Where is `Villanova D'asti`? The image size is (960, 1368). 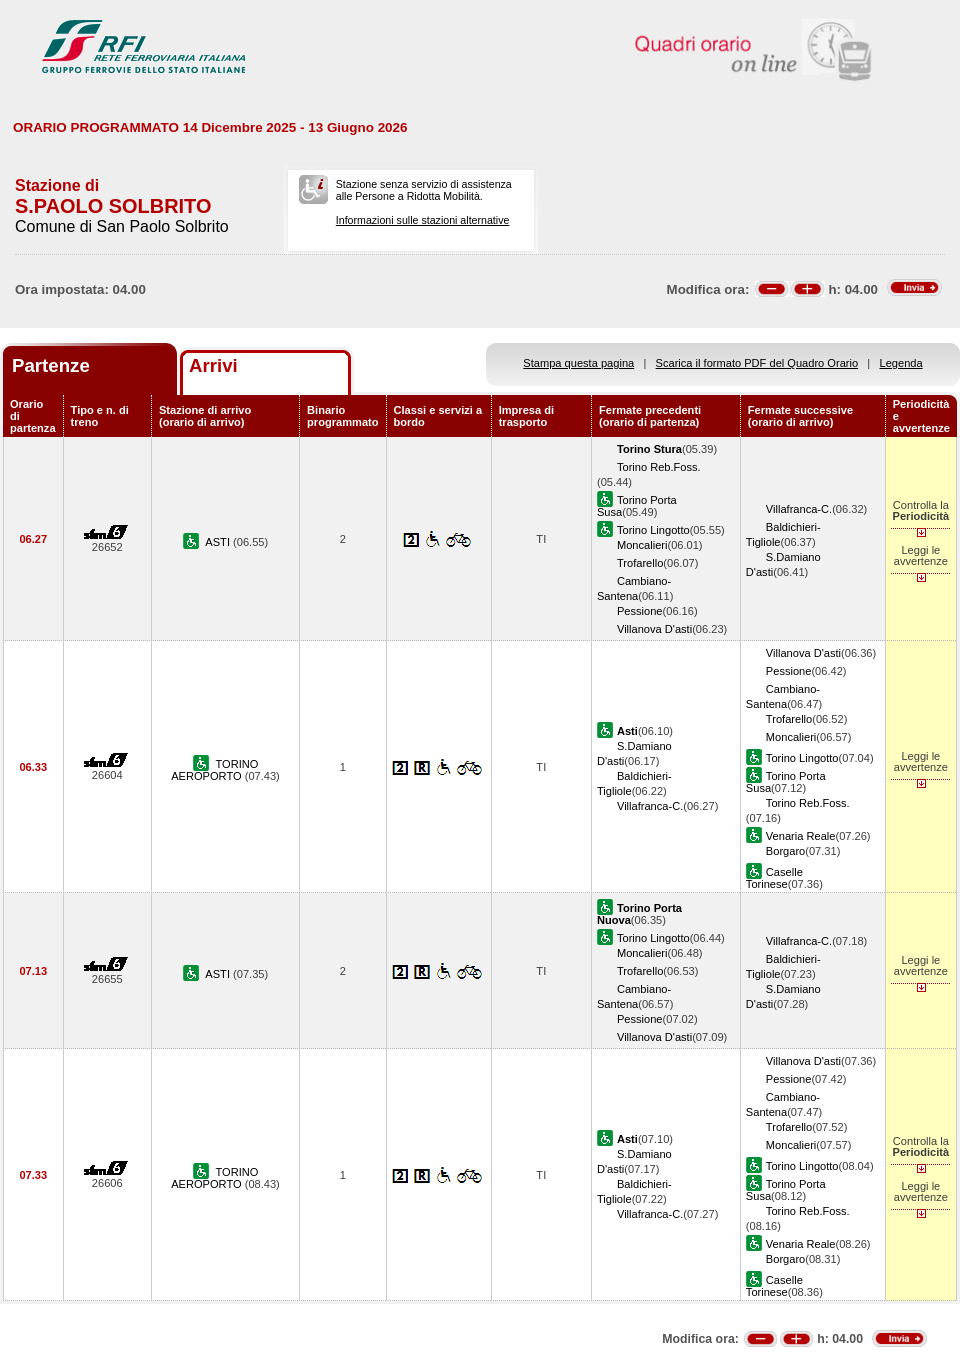 Villanova D'asti is located at coordinates (654, 629).